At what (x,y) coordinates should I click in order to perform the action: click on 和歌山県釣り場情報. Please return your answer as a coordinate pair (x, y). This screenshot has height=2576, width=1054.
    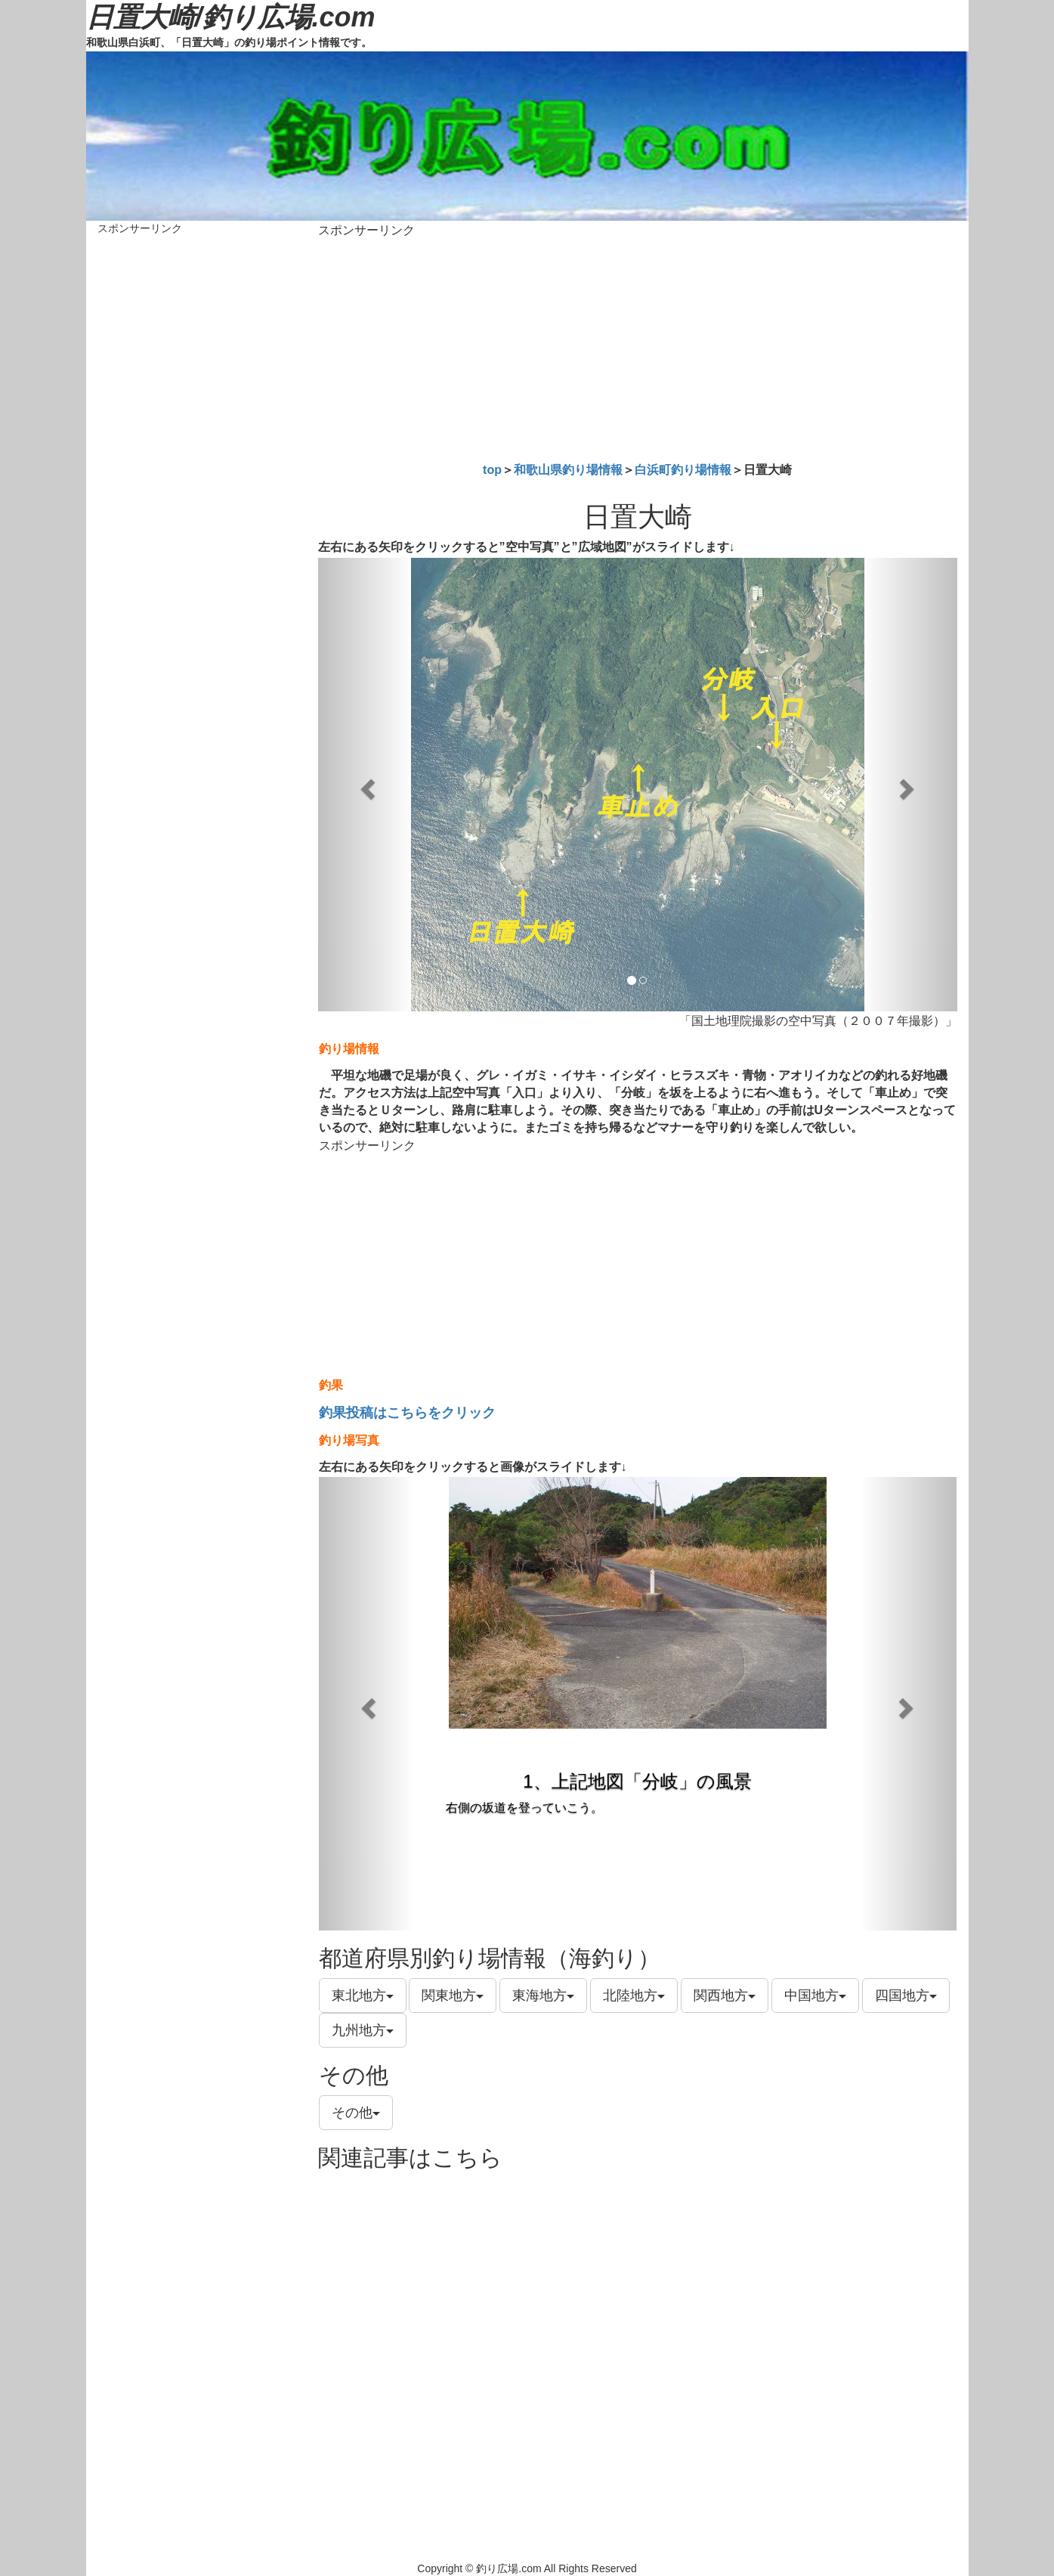
    Looking at the image, I should click on (568, 469).